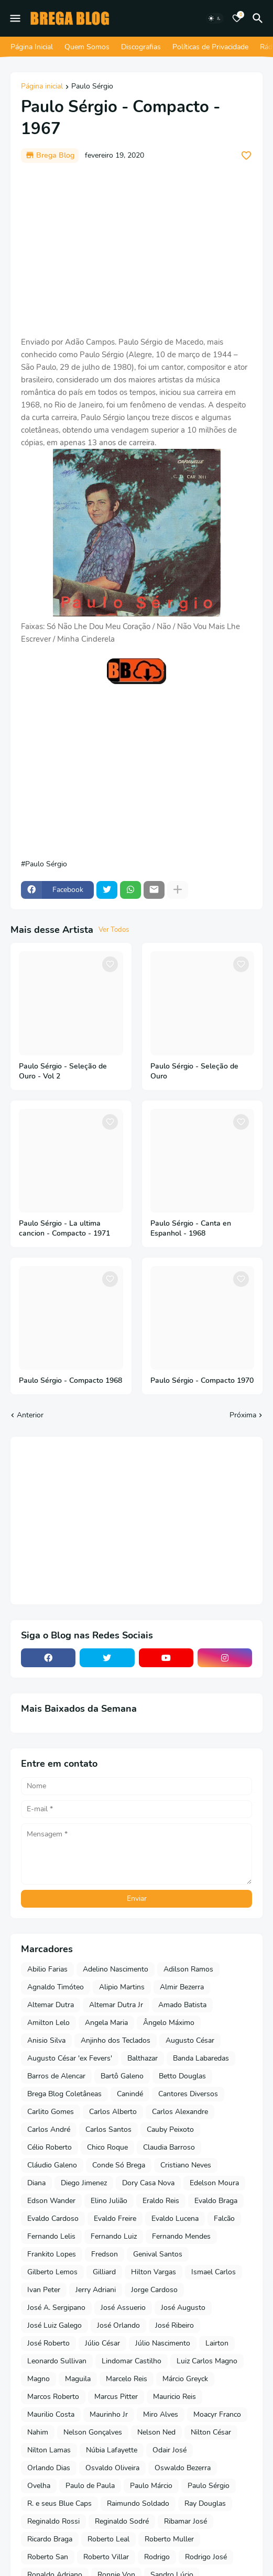 Image resolution: width=273 pixels, height=2576 pixels. I want to click on Página inicial, so click(42, 87).